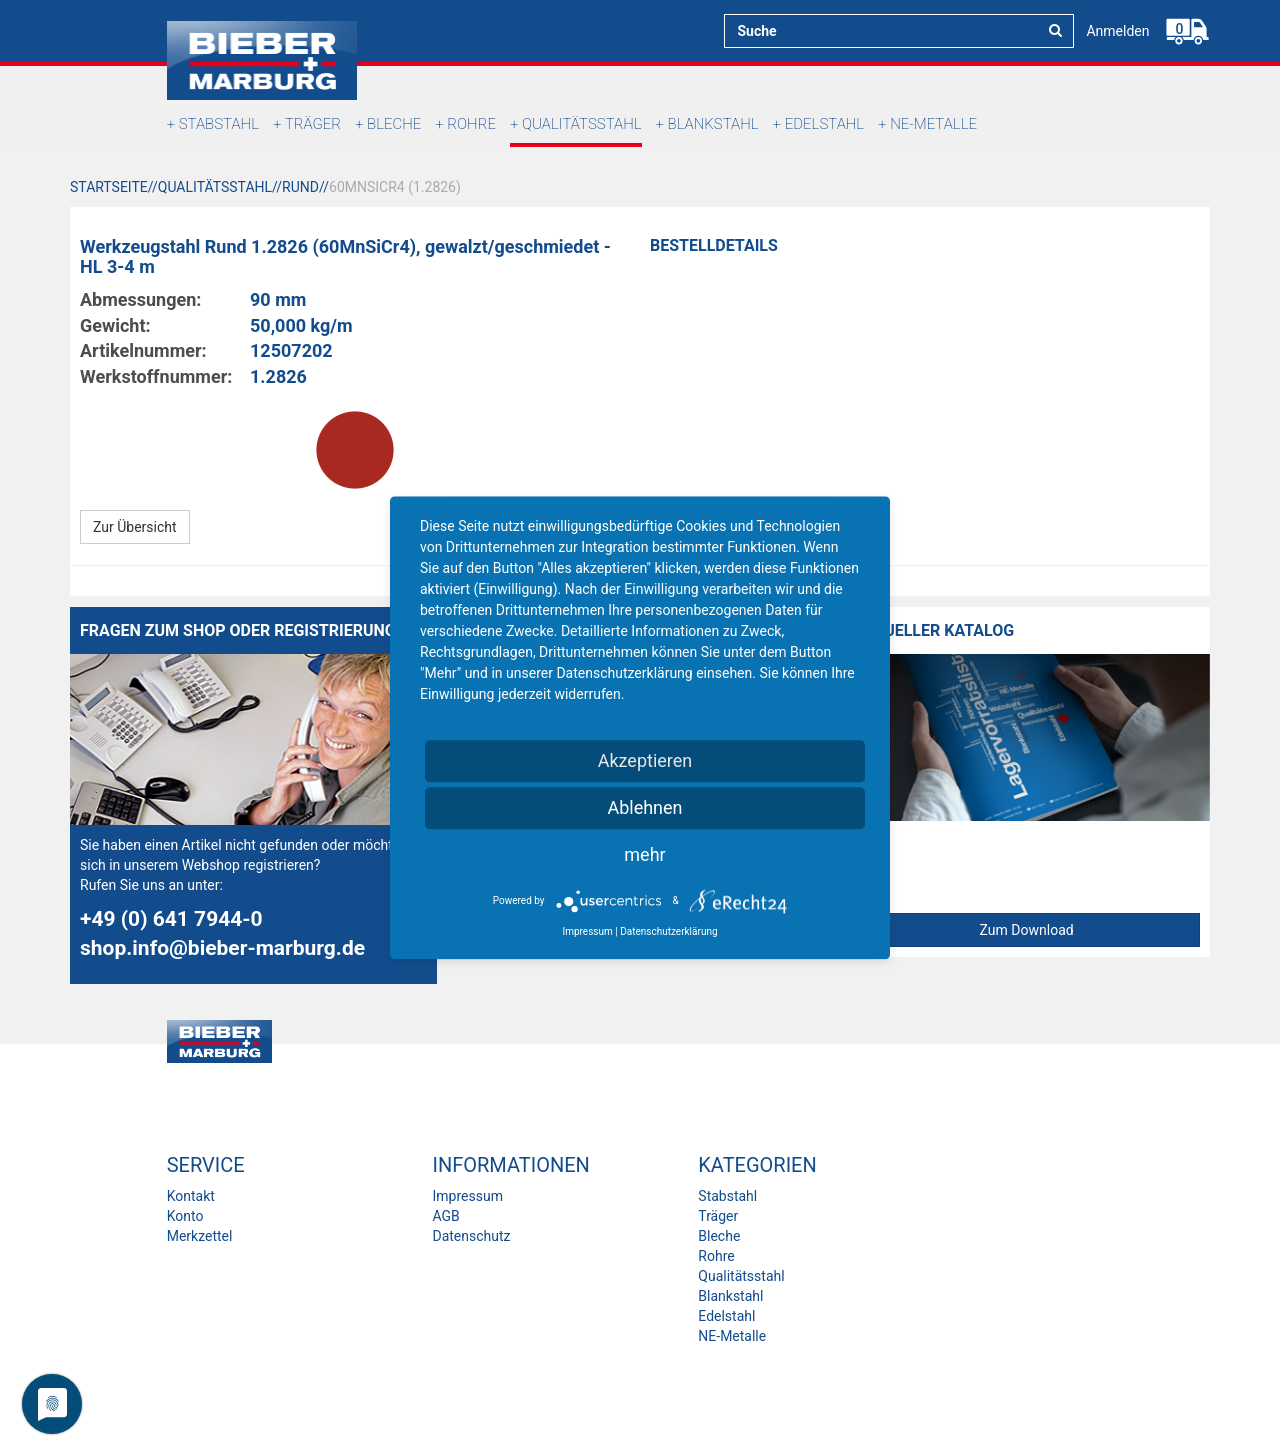  What do you see at coordinates (933, 124) in the screenshot?
I see `NE-Metalle` at bounding box center [933, 124].